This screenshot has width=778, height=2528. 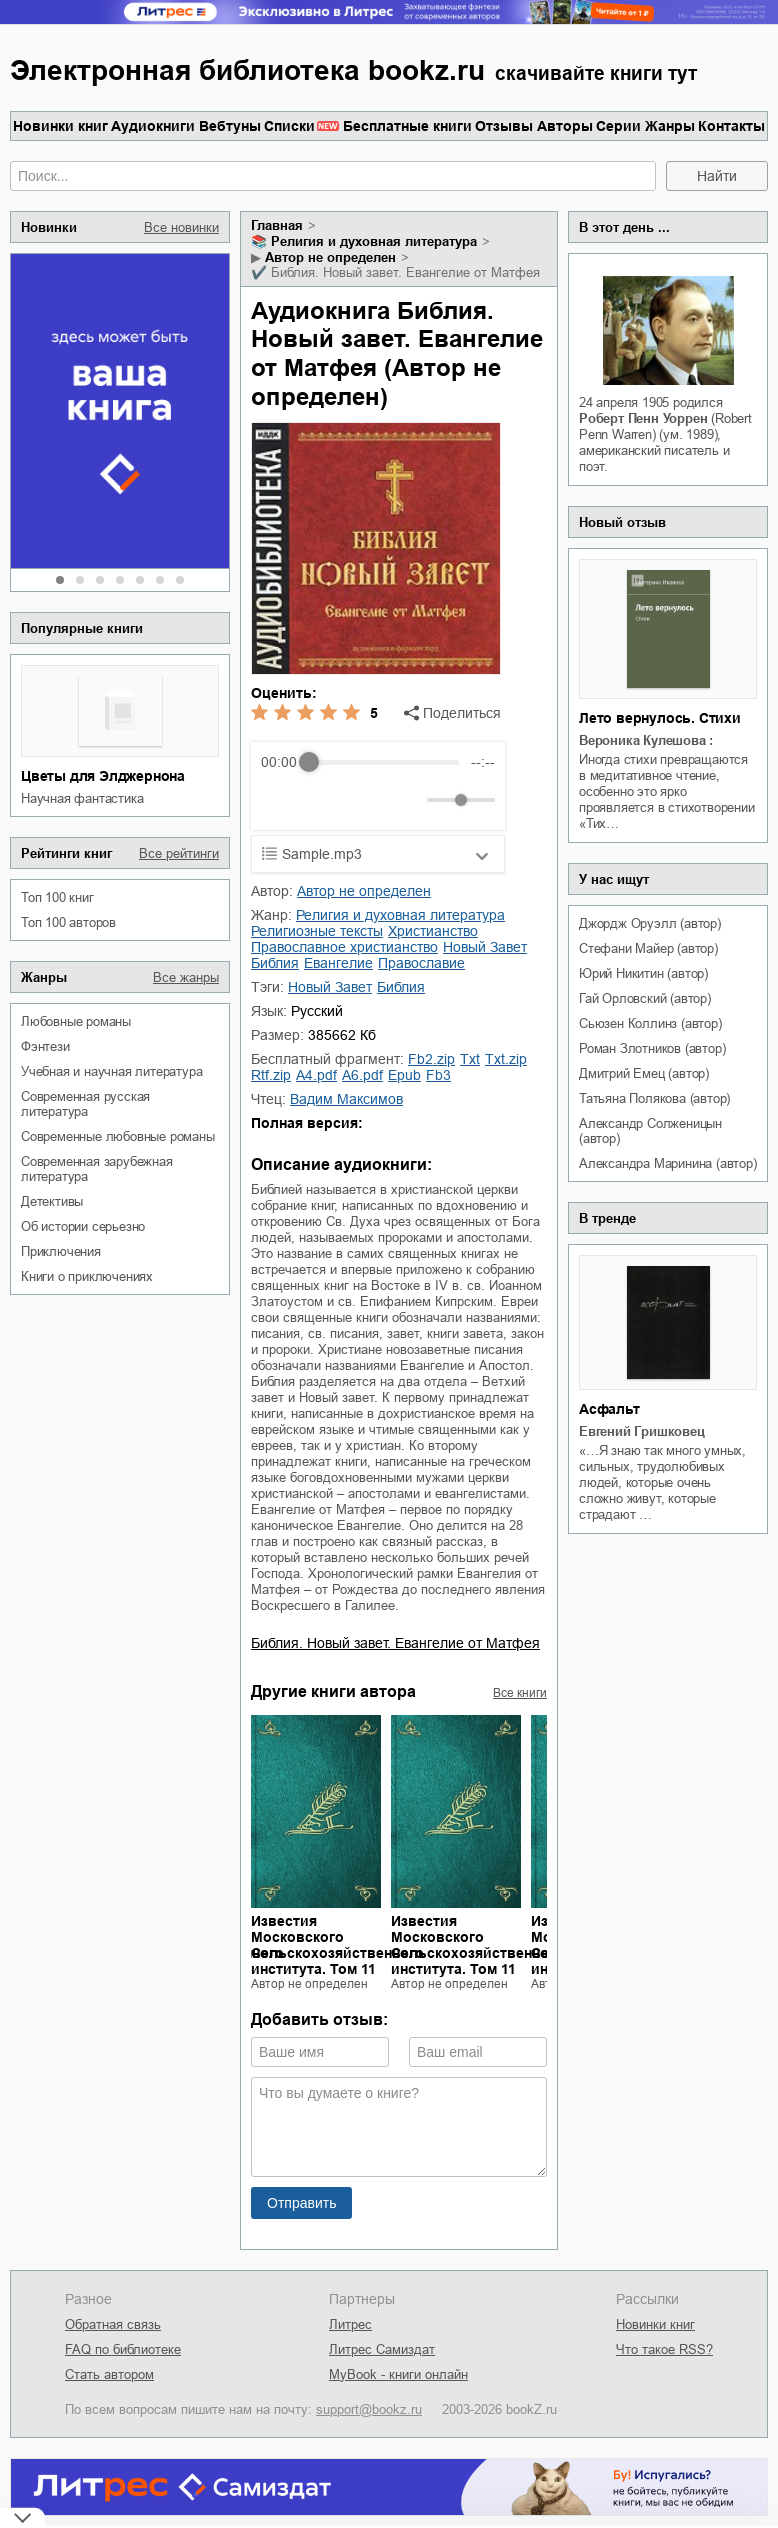 I want to click on [Forward], so click(x=368, y=800).